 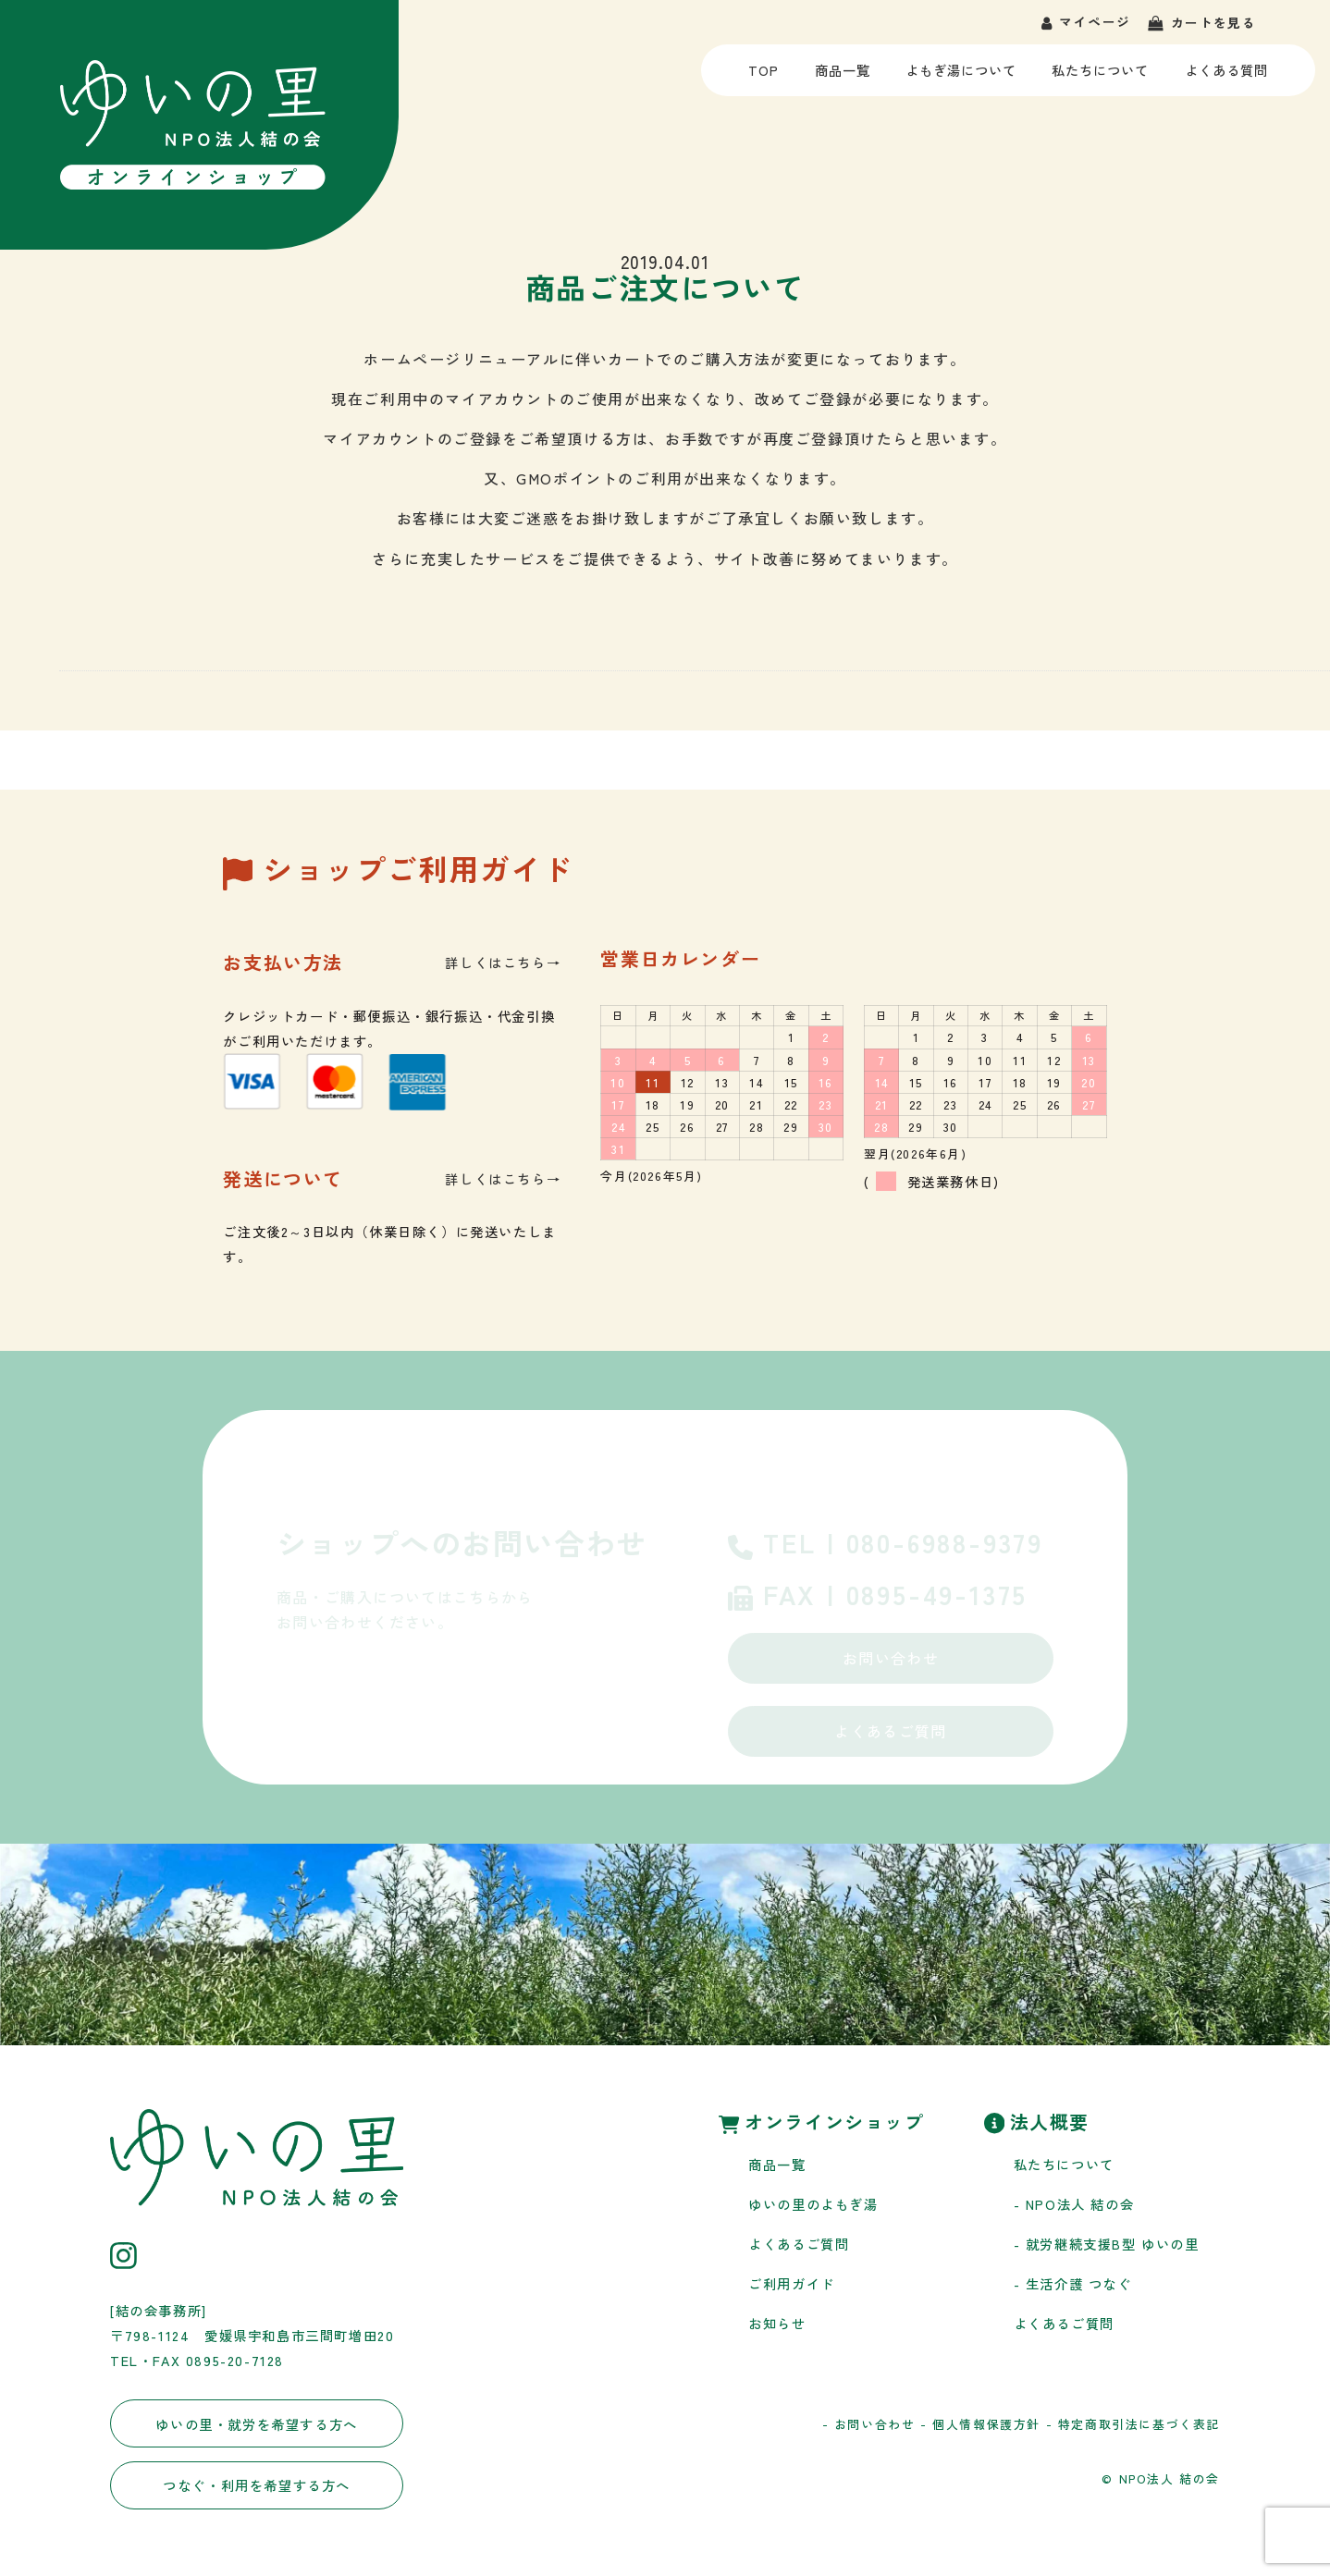 I want to click on よくある質問, so click(x=1226, y=77).